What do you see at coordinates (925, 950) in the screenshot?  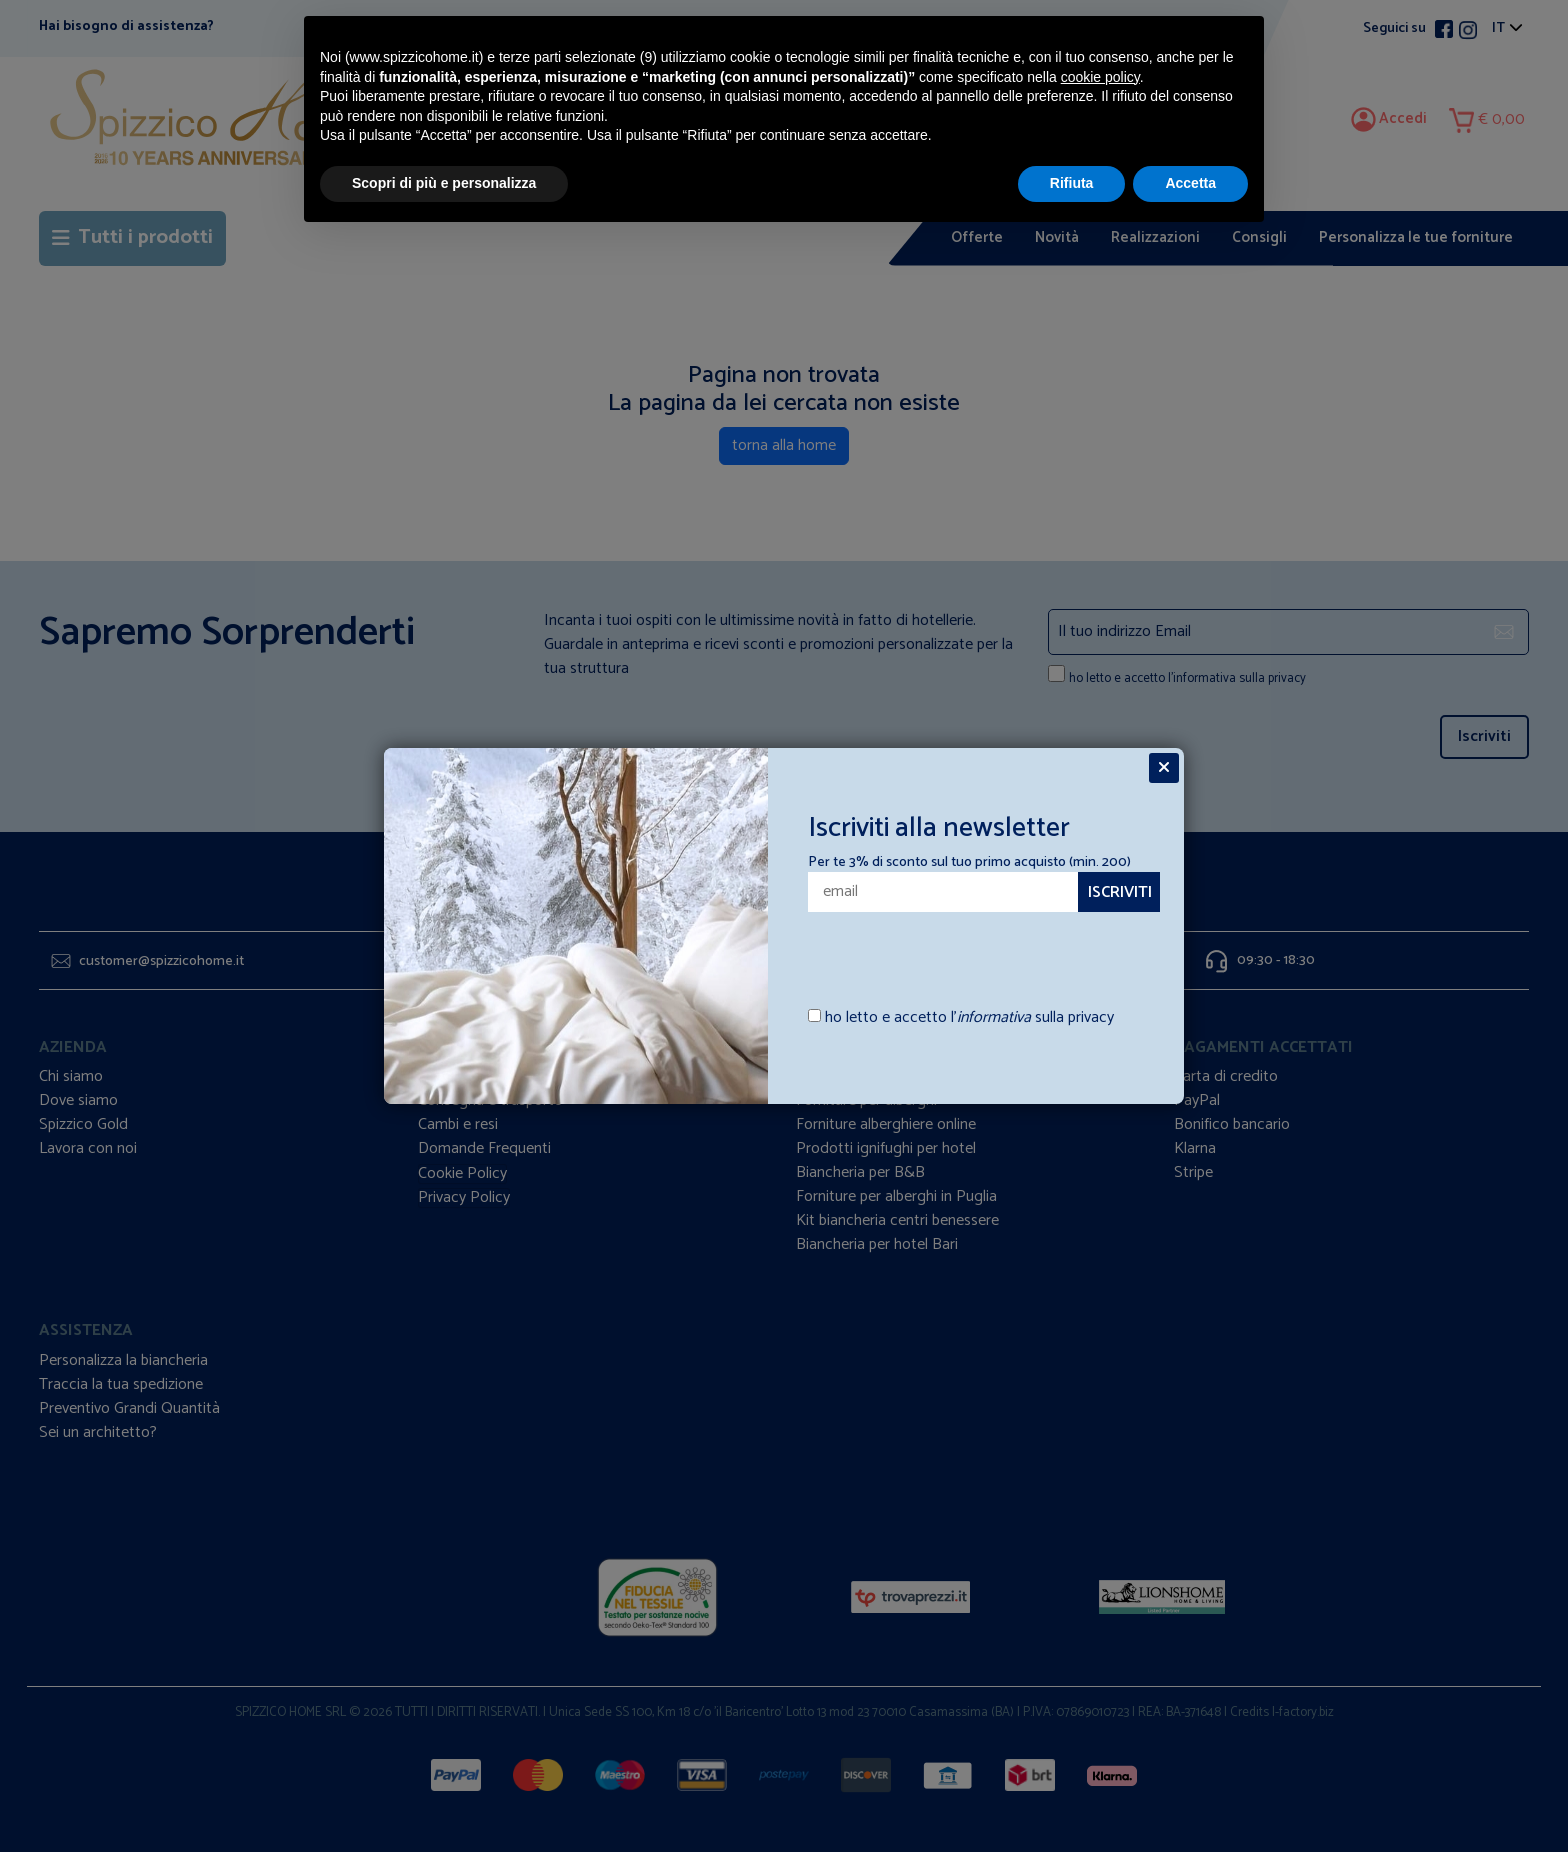 I see `[presentation]` at bounding box center [925, 950].